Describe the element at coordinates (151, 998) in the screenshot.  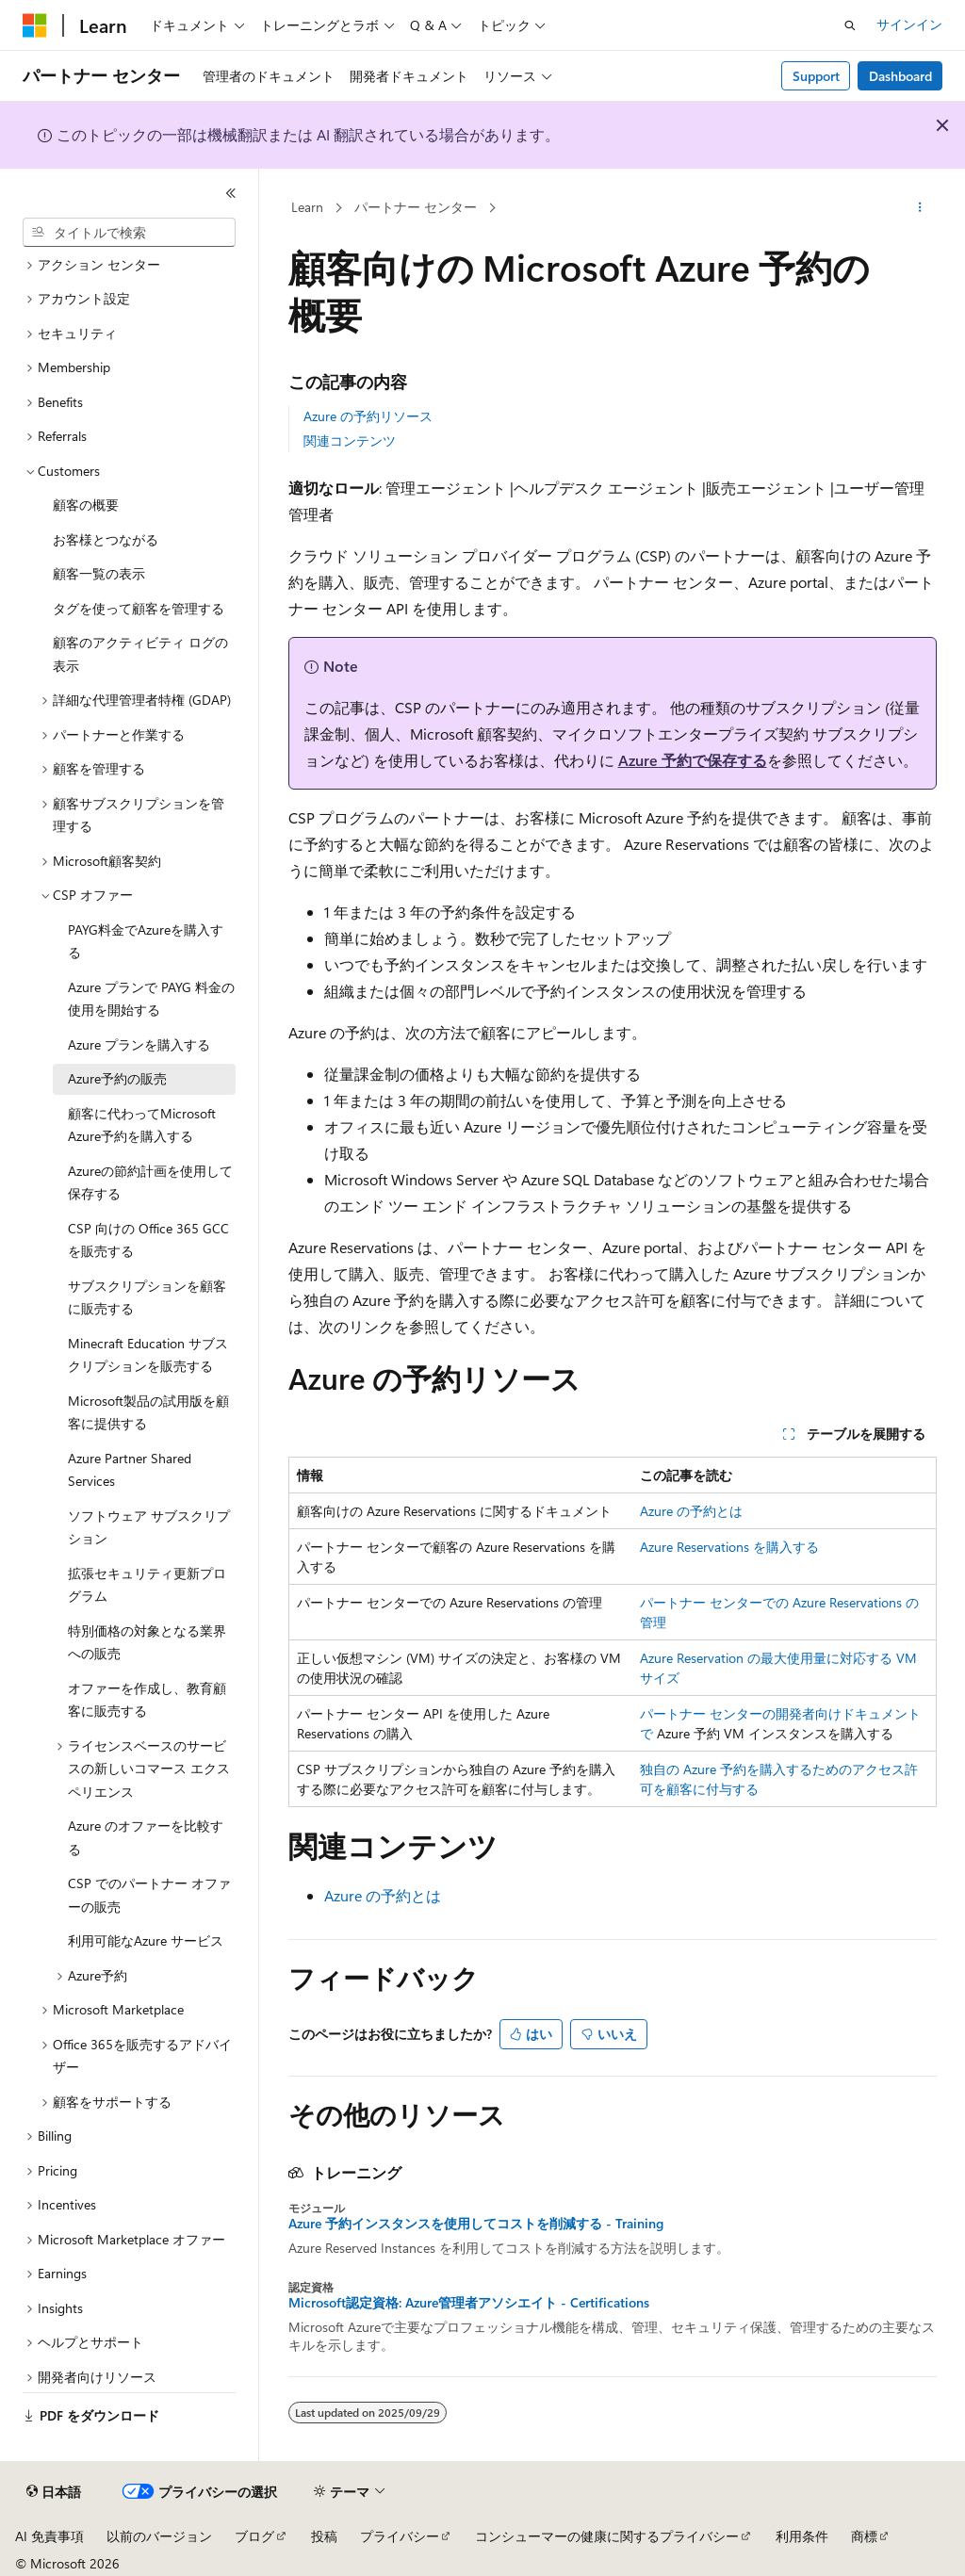
I see `Azure プランで PAYG 料金の使用を開始する [treeitem]` at that location.